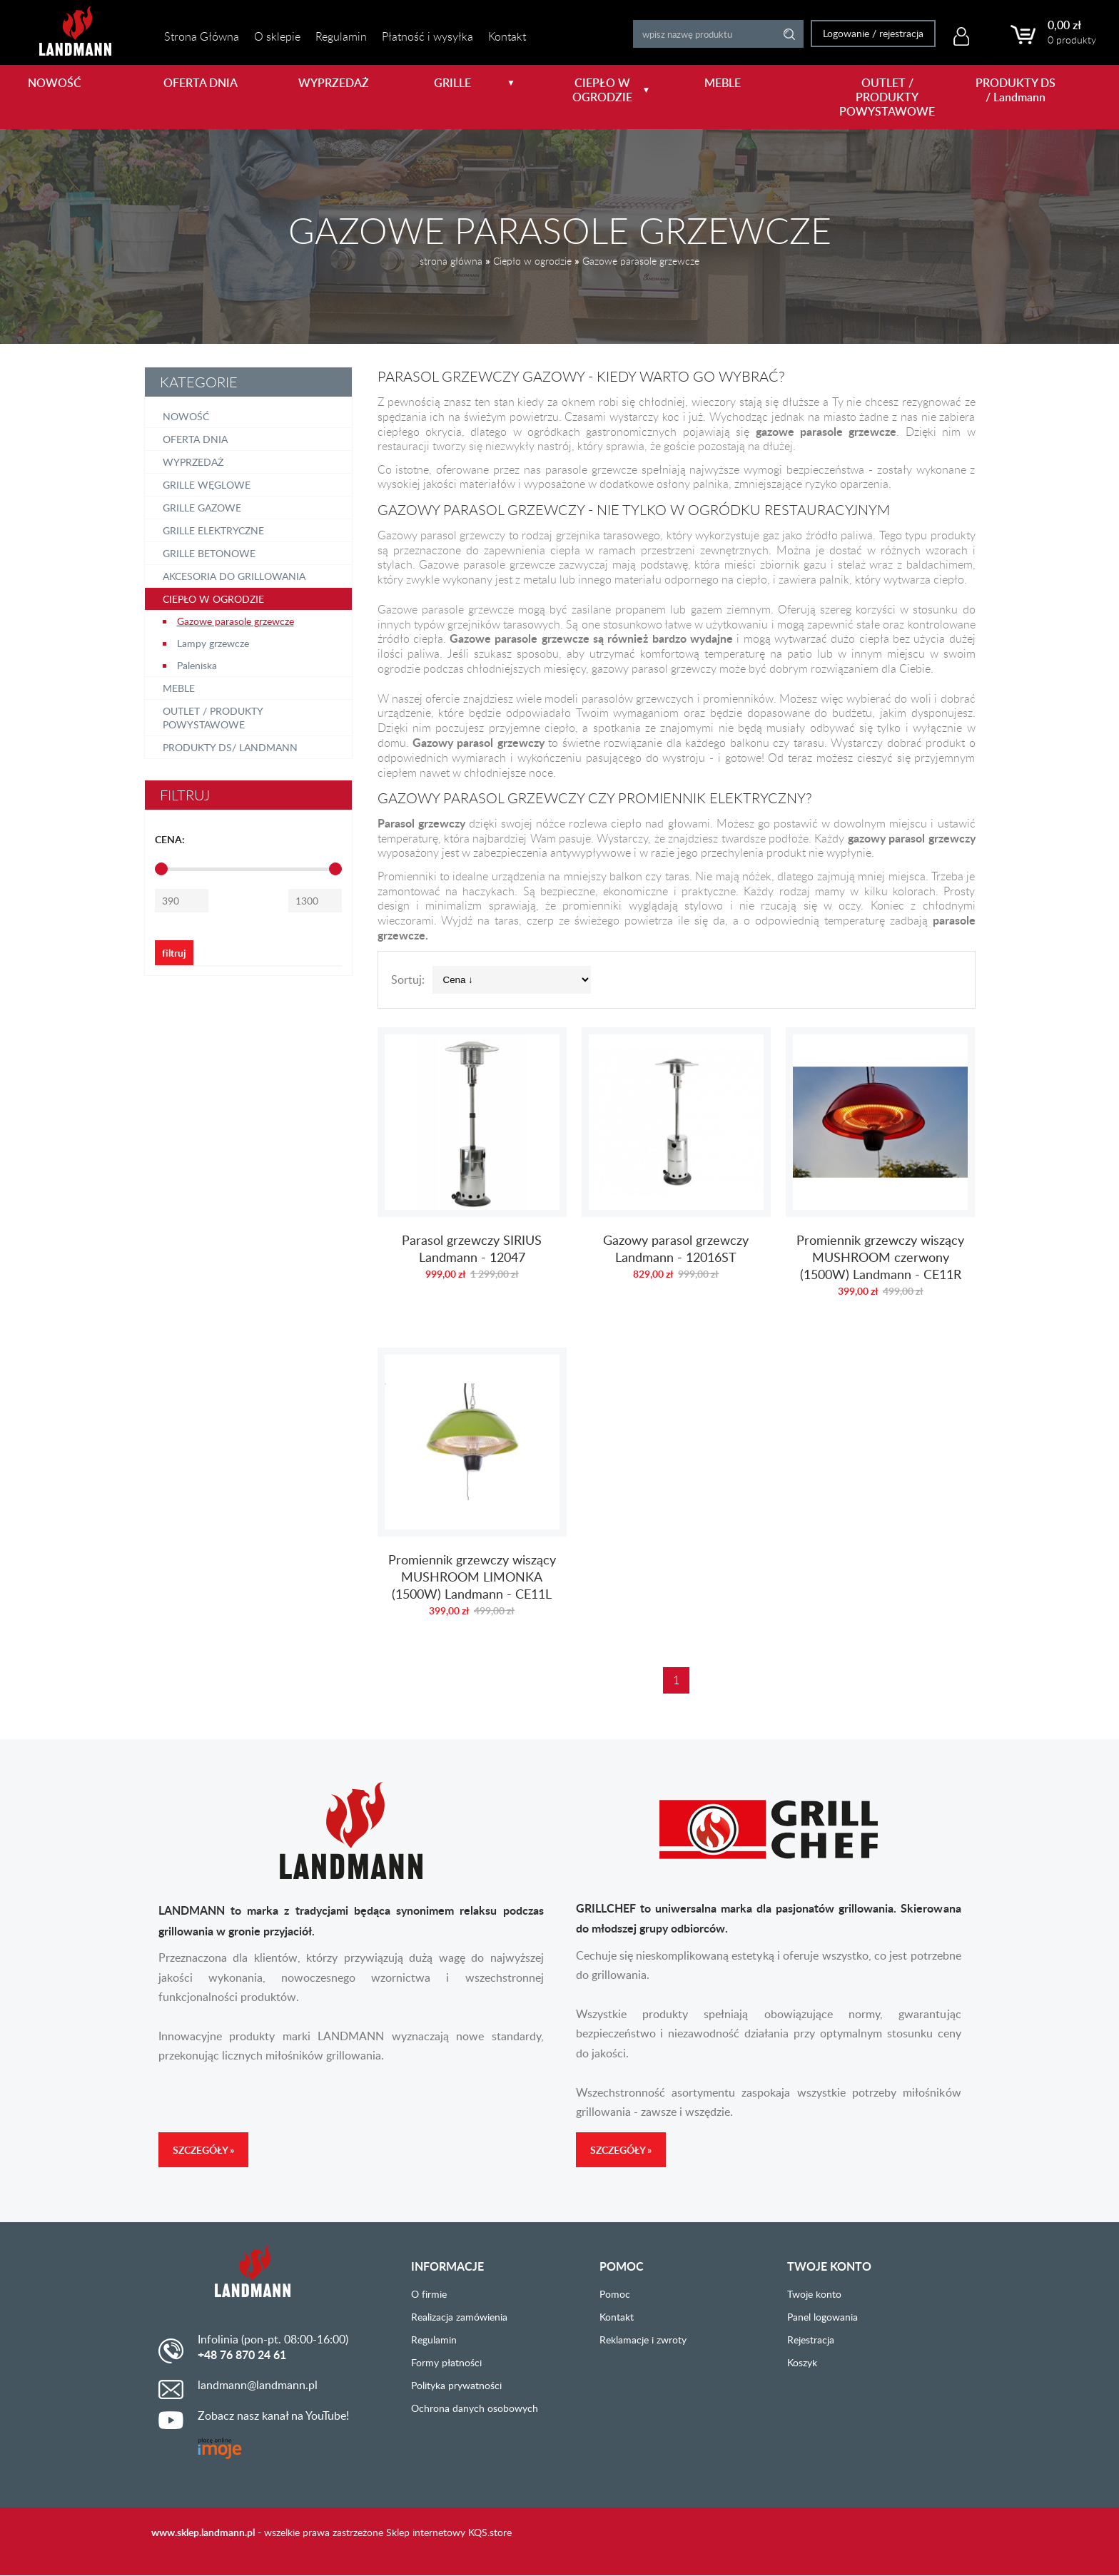 The image size is (1119, 2576). Describe the element at coordinates (213, 643) in the screenshot. I see `Lampy grzewcze` at that location.